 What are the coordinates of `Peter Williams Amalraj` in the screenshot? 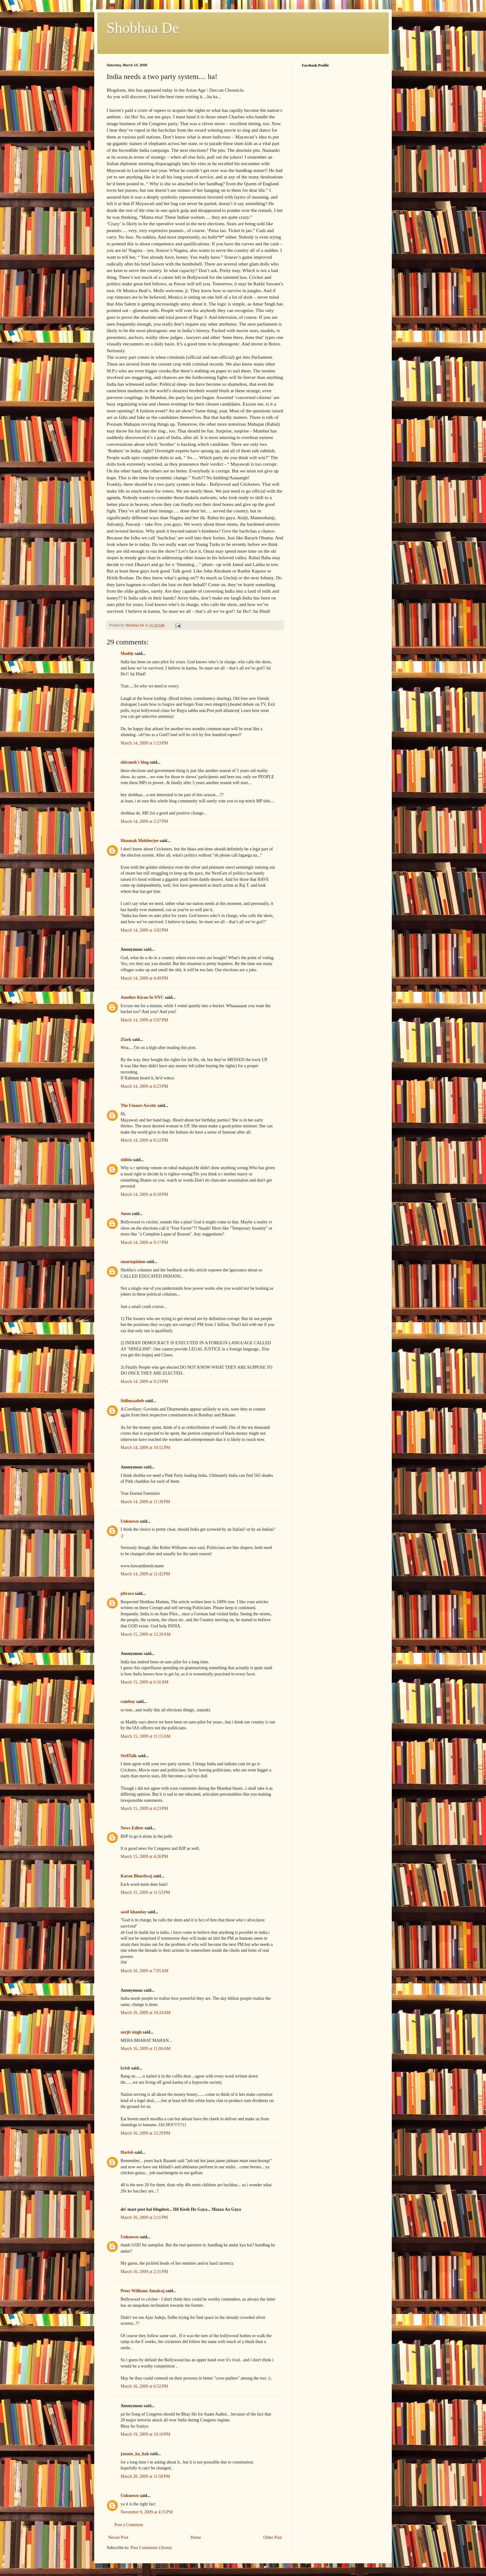 It's located at (143, 2291).